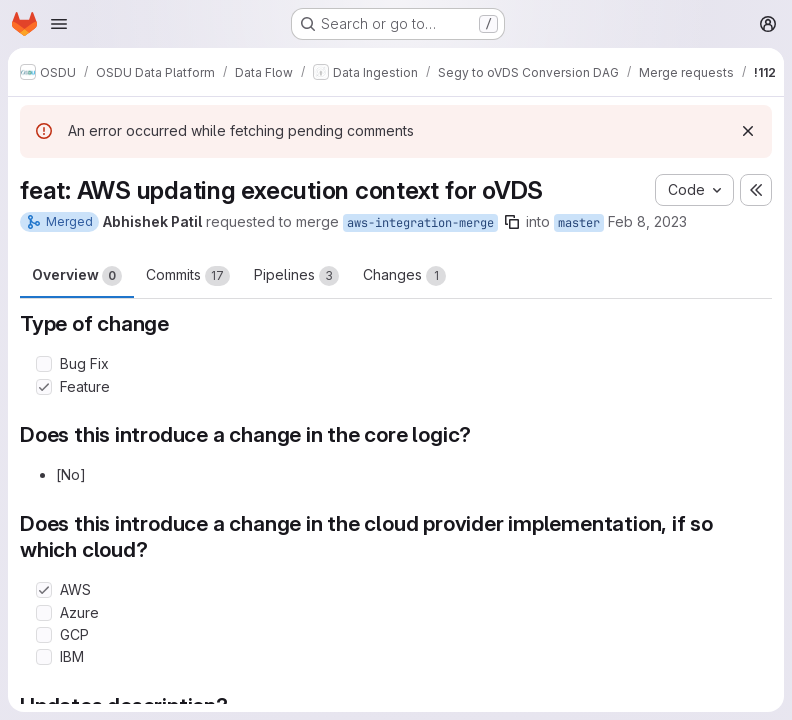 The image size is (792, 720). What do you see at coordinates (44, 387) in the screenshot?
I see `[Check option: Feature]` at bounding box center [44, 387].